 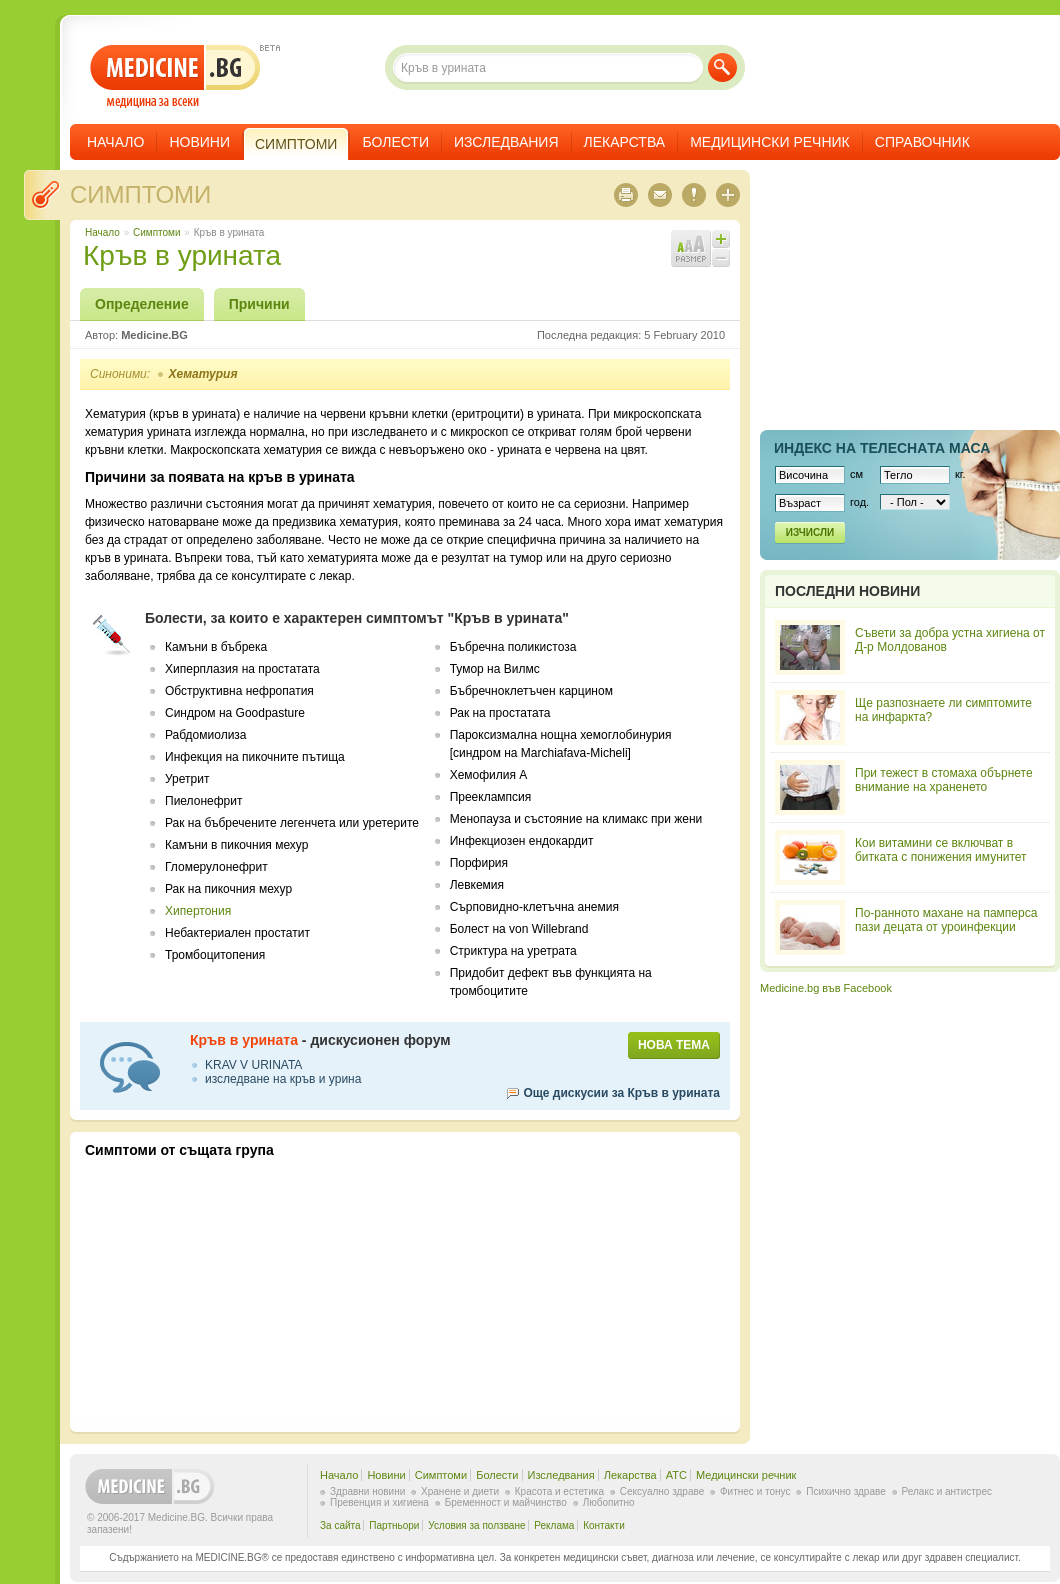 I want to click on Превенция и хигиена, so click(x=379, y=1502).